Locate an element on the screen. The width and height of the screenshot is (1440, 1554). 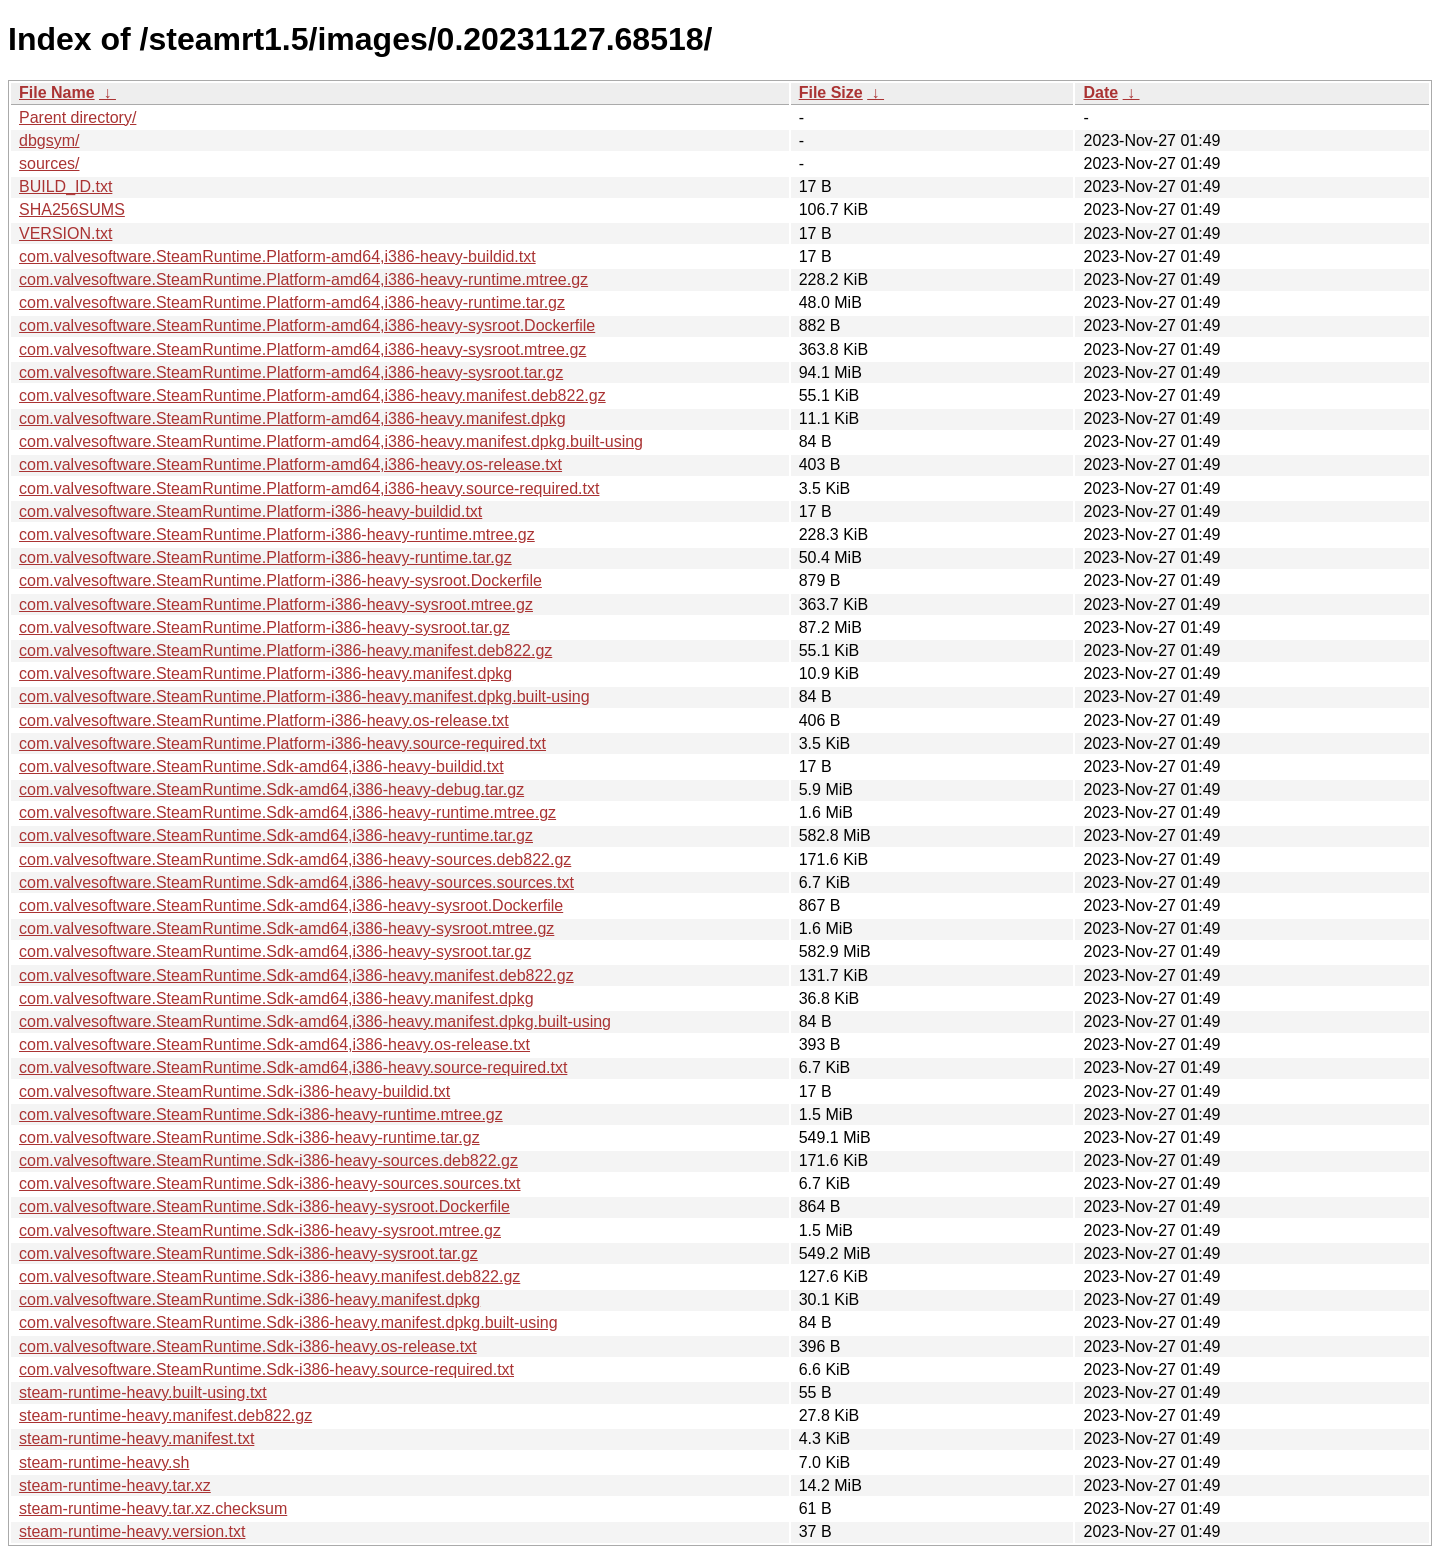
com.valvesoftware.SteamRuntime.Platform-amd64,i386-heavy.os-release.txt is located at coordinates (290, 464).